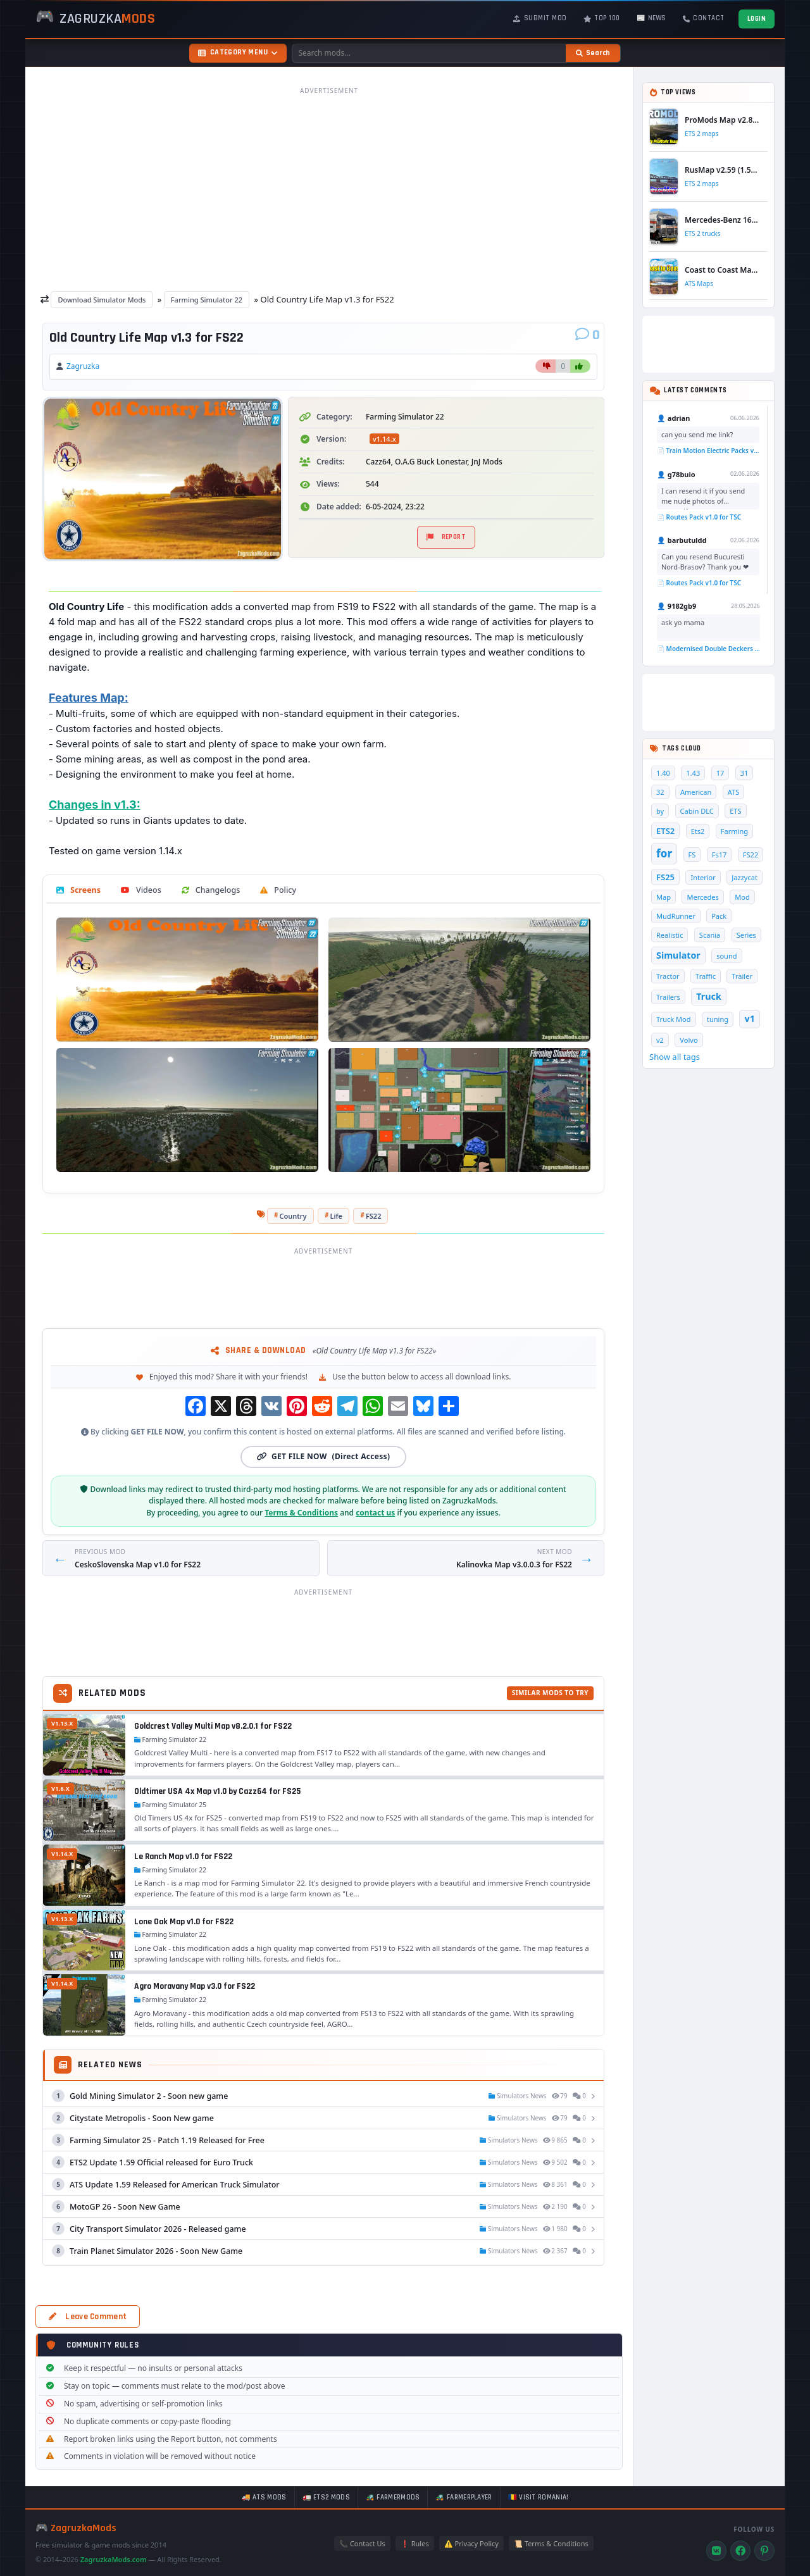 Image resolution: width=810 pixels, height=2576 pixels. What do you see at coordinates (82, 366) in the screenshot?
I see `Zagruzka` at bounding box center [82, 366].